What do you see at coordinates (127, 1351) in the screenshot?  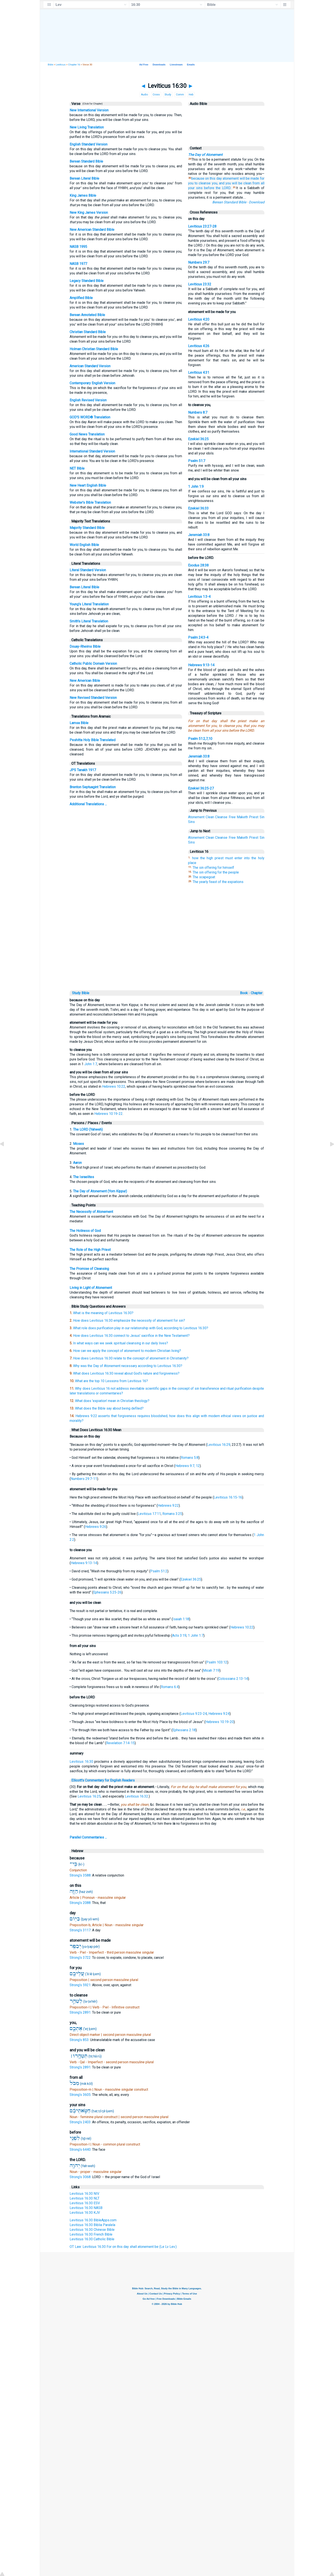 I see `How can we apply the concept of atonement to modern Christian living?` at bounding box center [127, 1351].